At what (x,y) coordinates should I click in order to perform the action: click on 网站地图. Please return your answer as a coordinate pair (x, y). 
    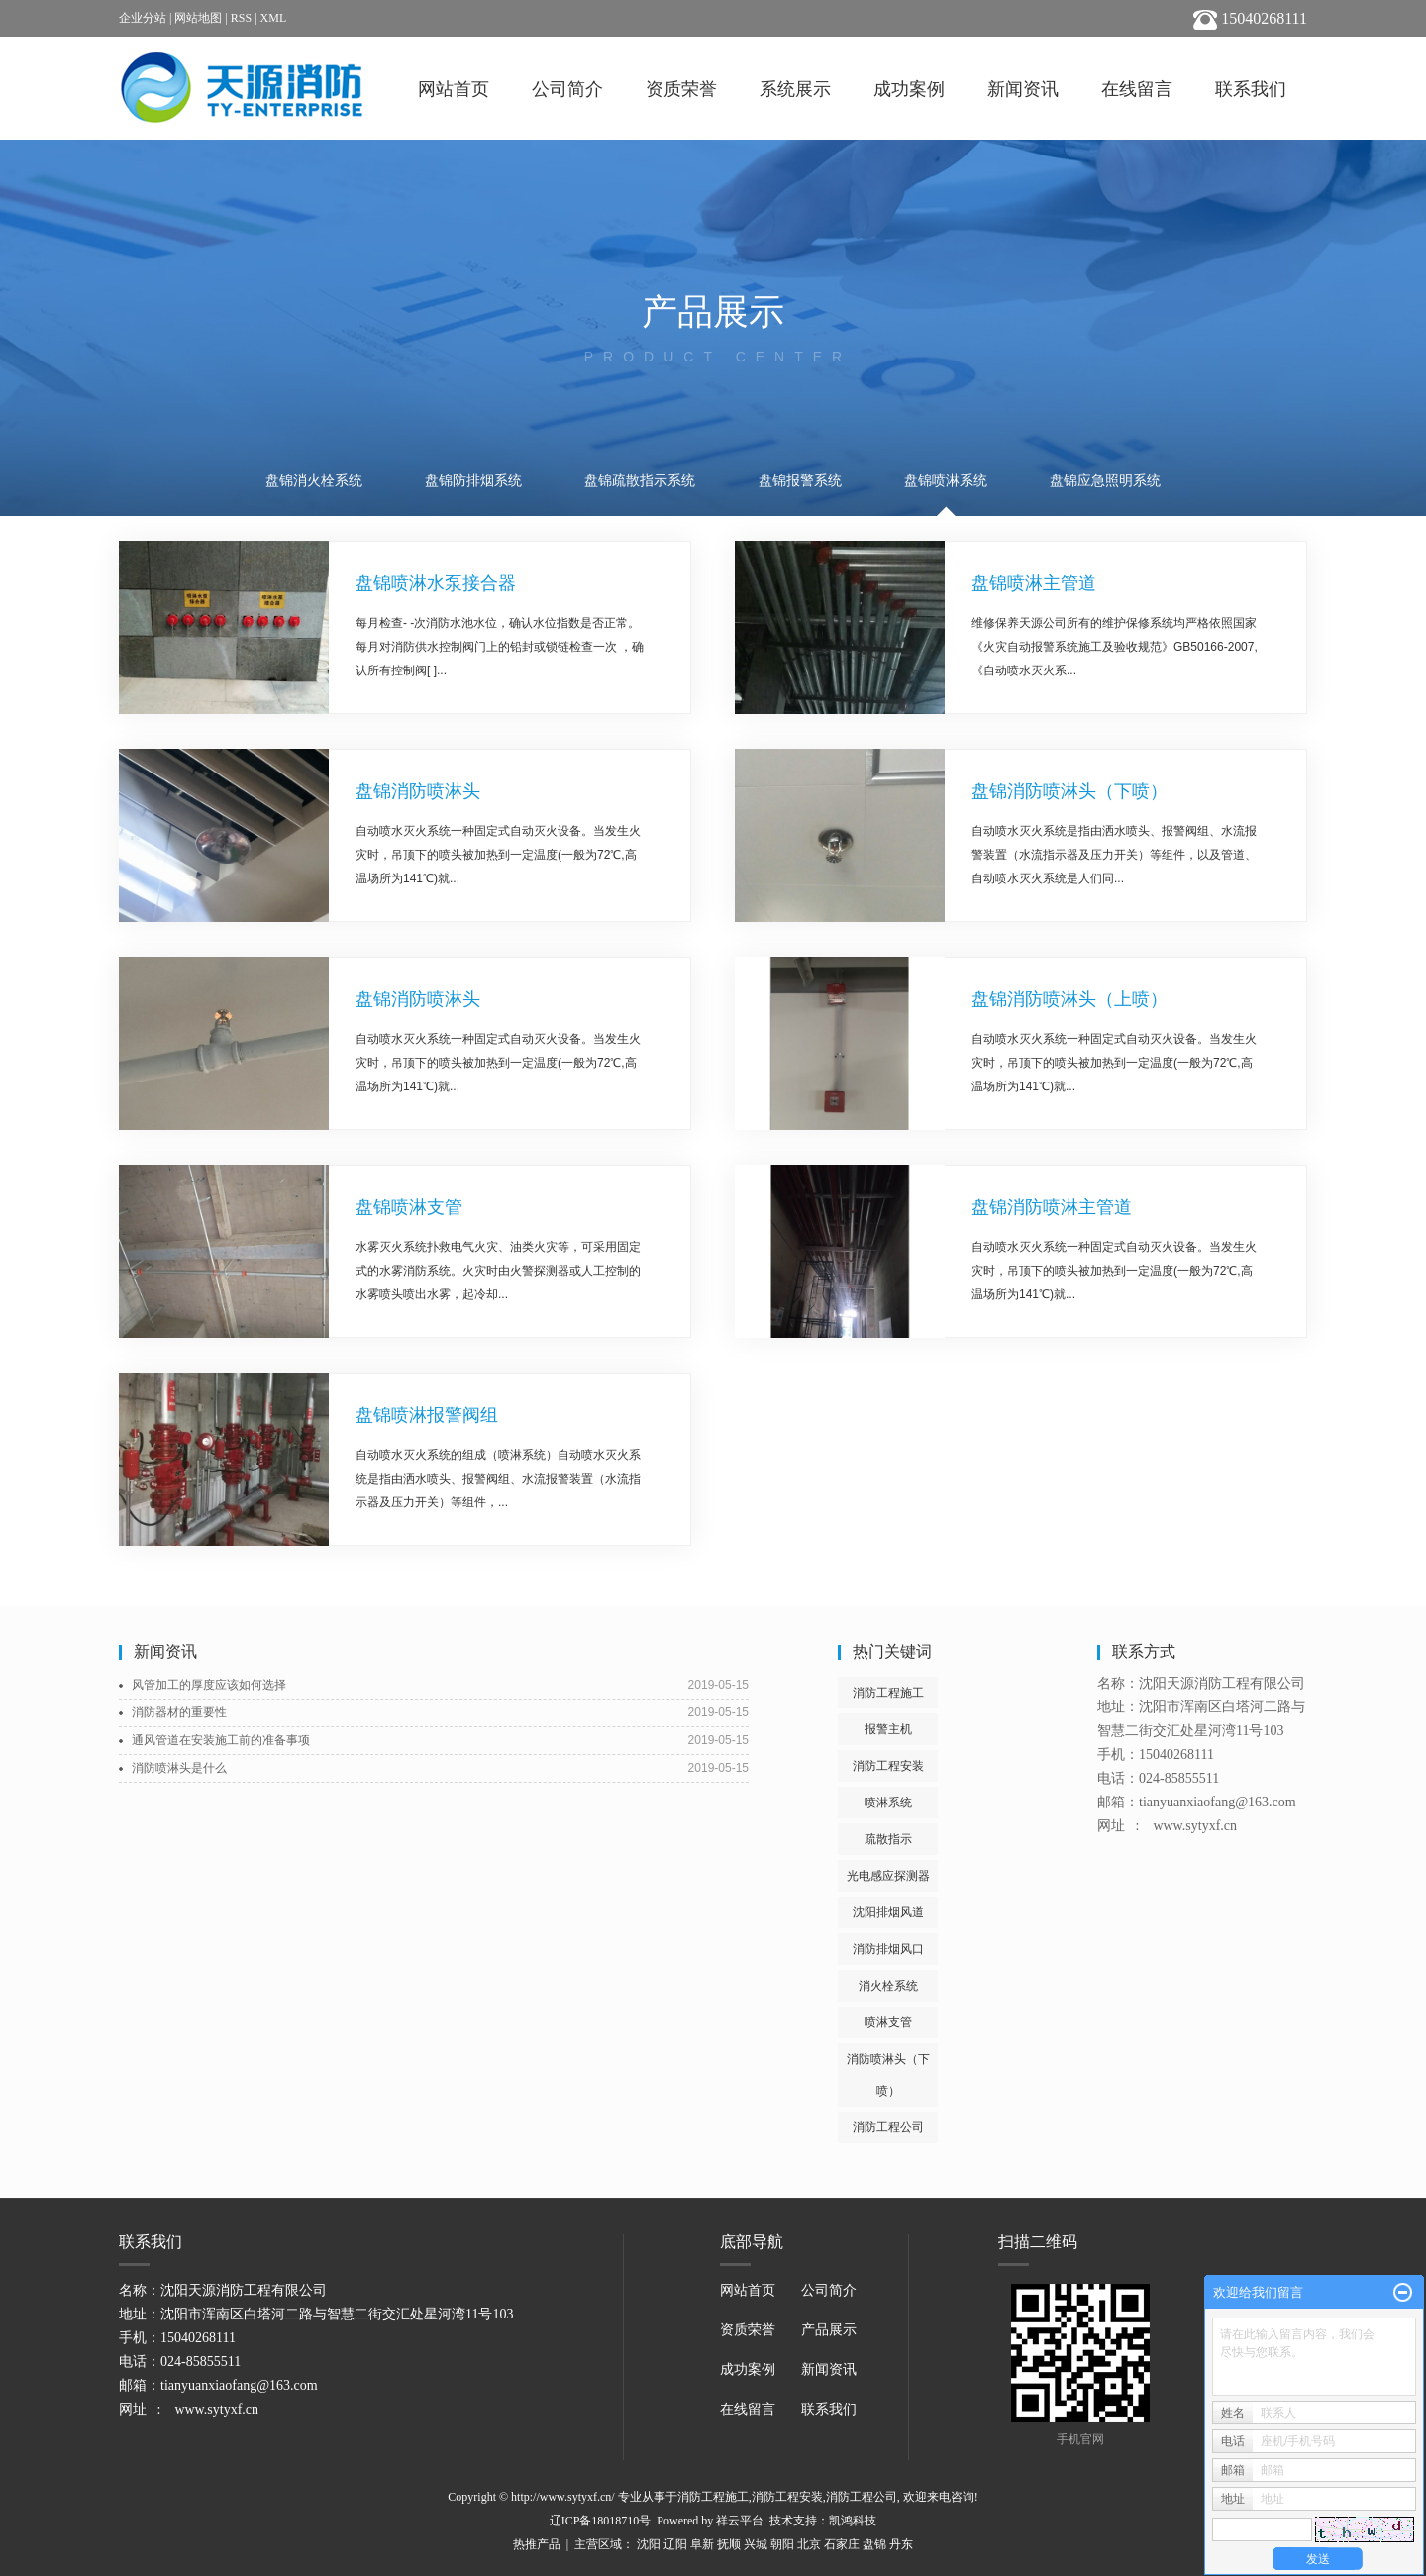
    Looking at the image, I should click on (198, 18).